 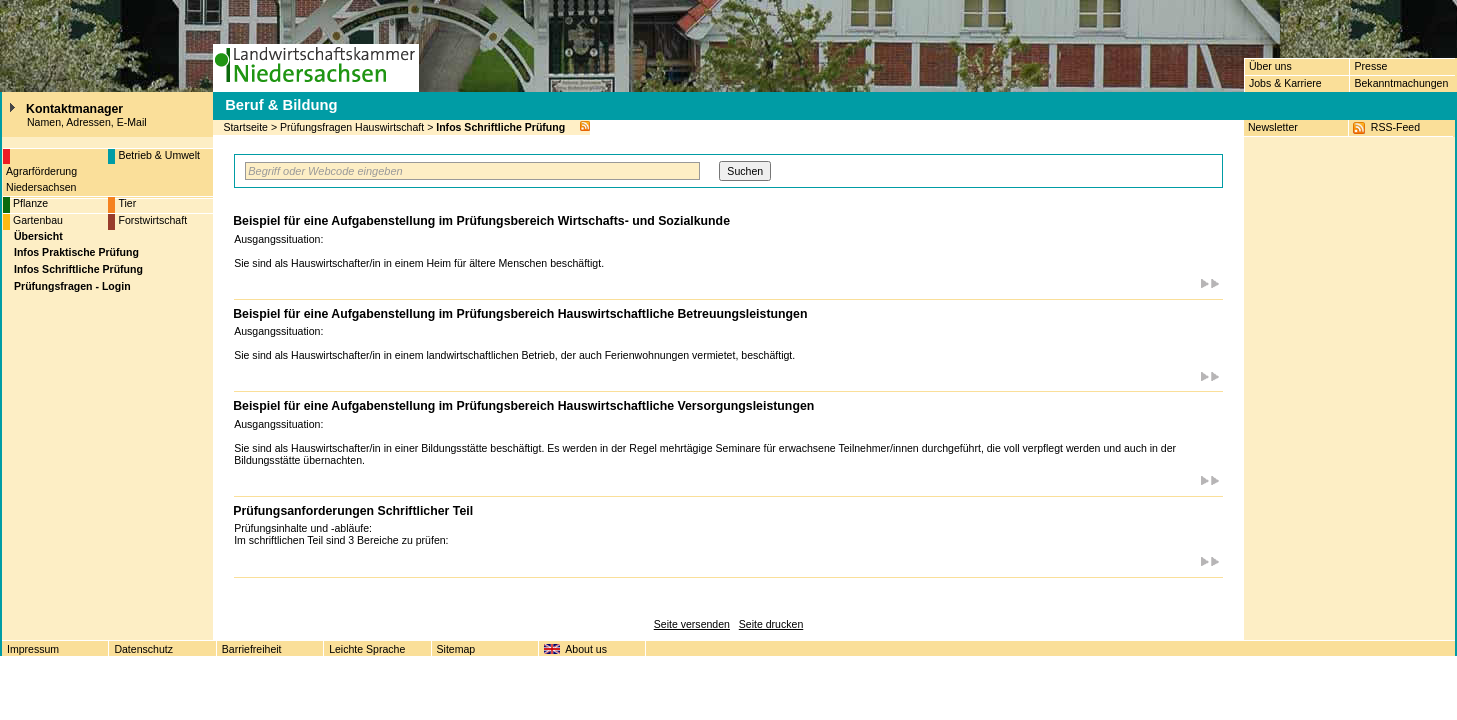 I want to click on Beispiel für eine Aufgabenstellung im Prüfungsbereich Hauswirtschaftliche Betreuungsleistungen, so click(x=520, y=314).